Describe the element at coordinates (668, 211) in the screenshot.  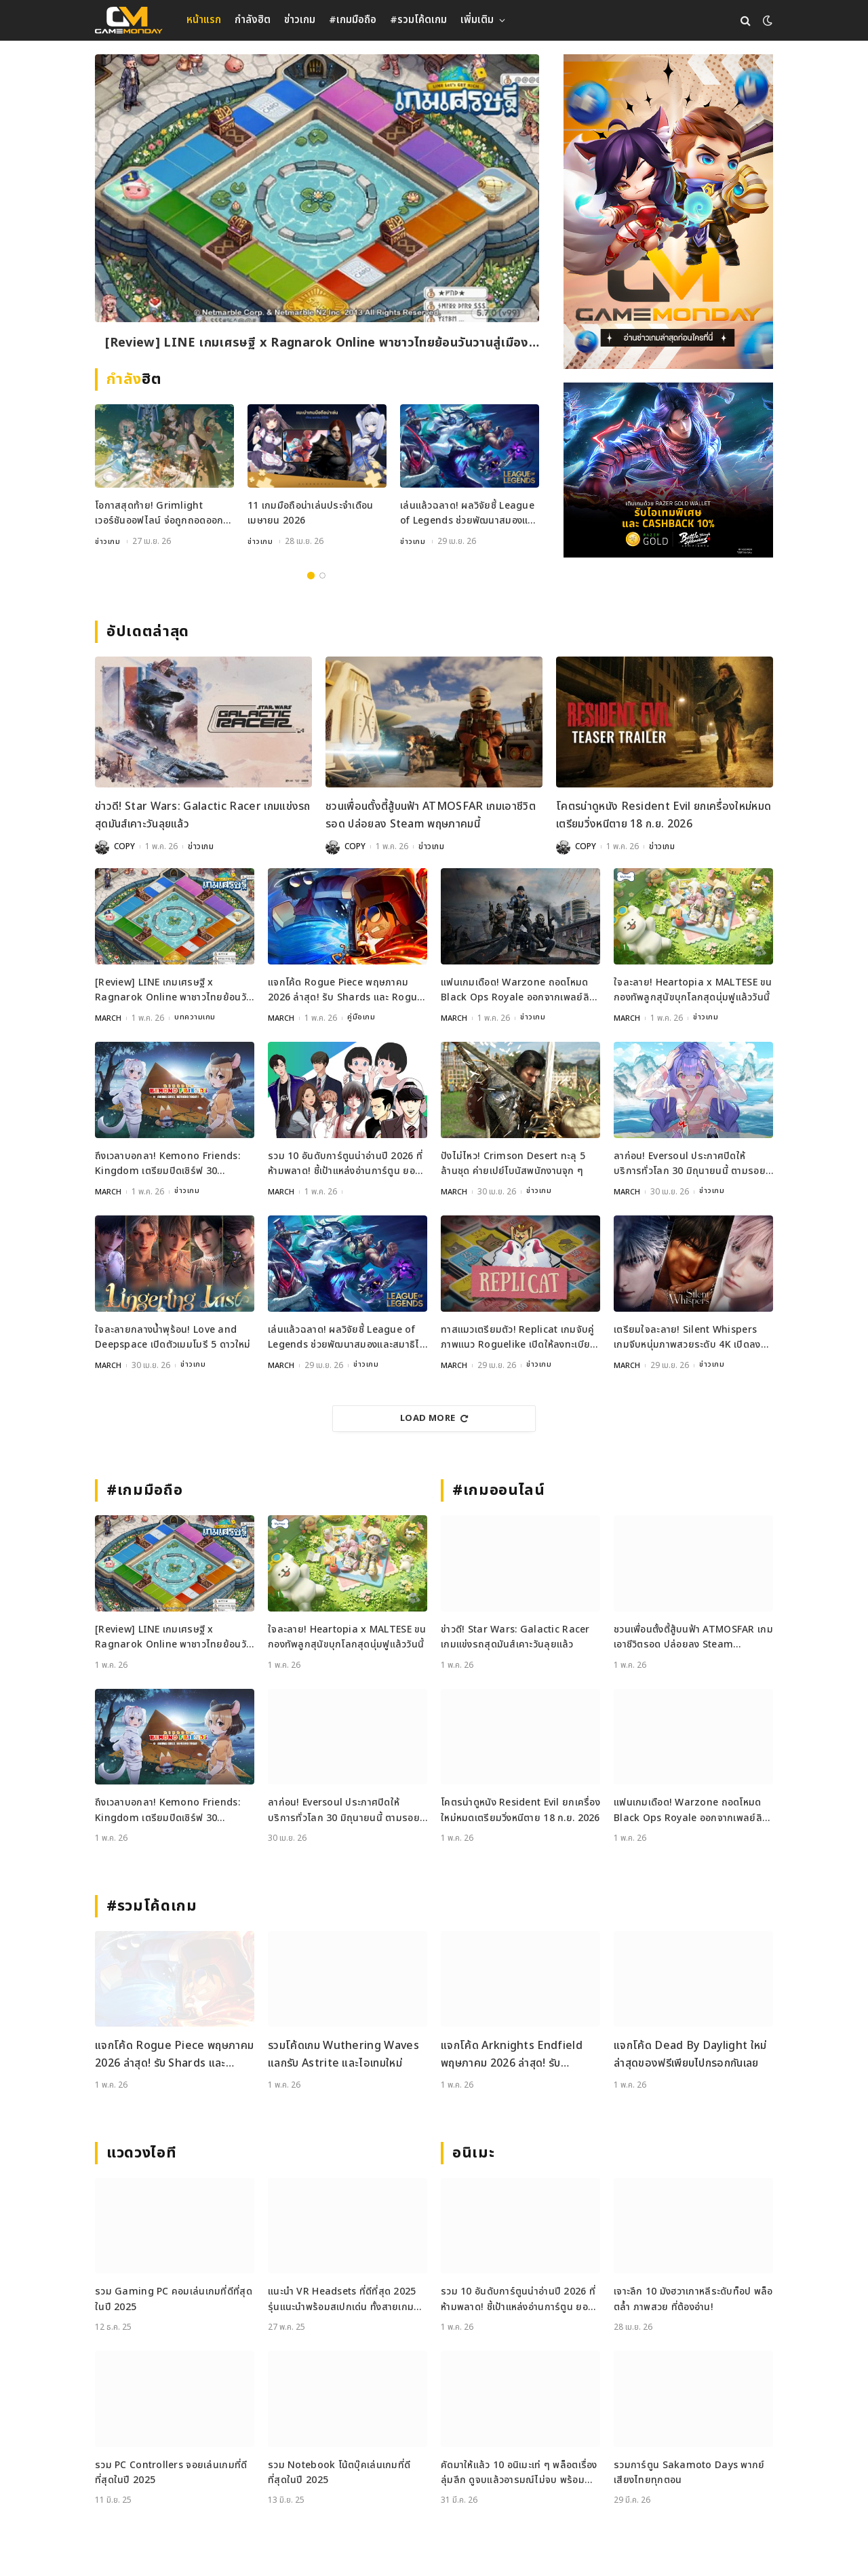
I see `[gm2-600×900]` at that location.